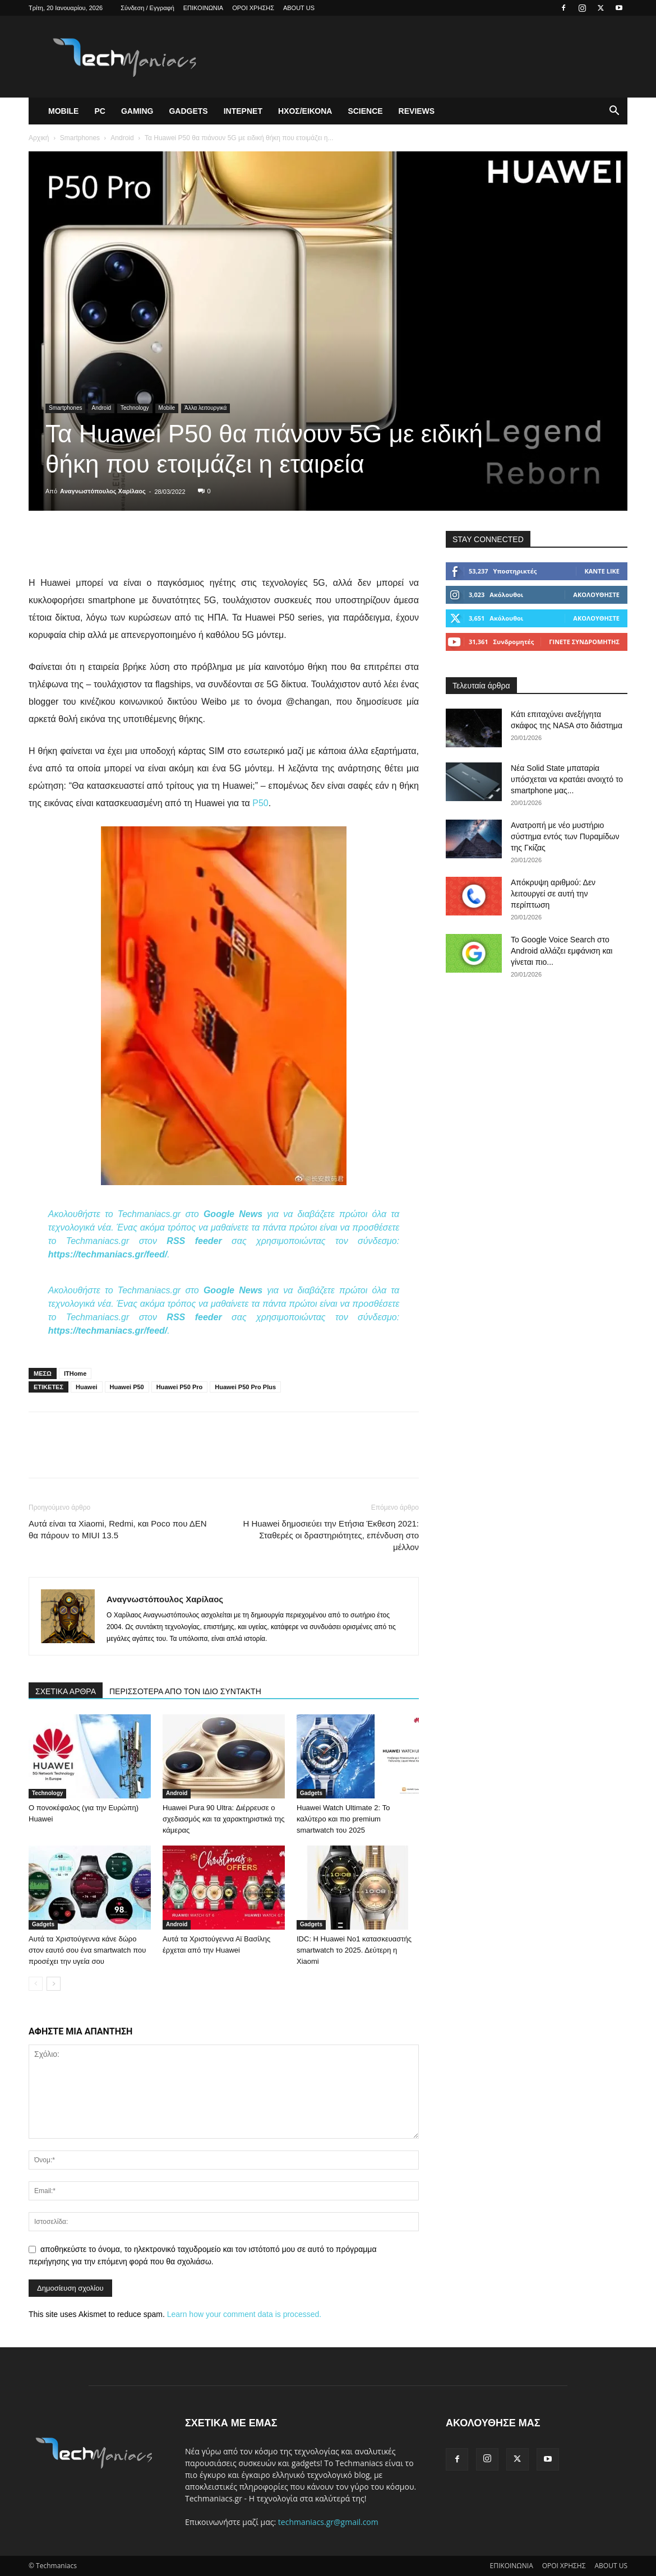 The width and height of the screenshot is (656, 2576). What do you see at coordinates (565, 836) in the screenshot?
I see `Ανατροπή με νέο μυστήριο σύστημα εντός των Πυραμίδων της Γκίζας` at bounding box center [565, 836].